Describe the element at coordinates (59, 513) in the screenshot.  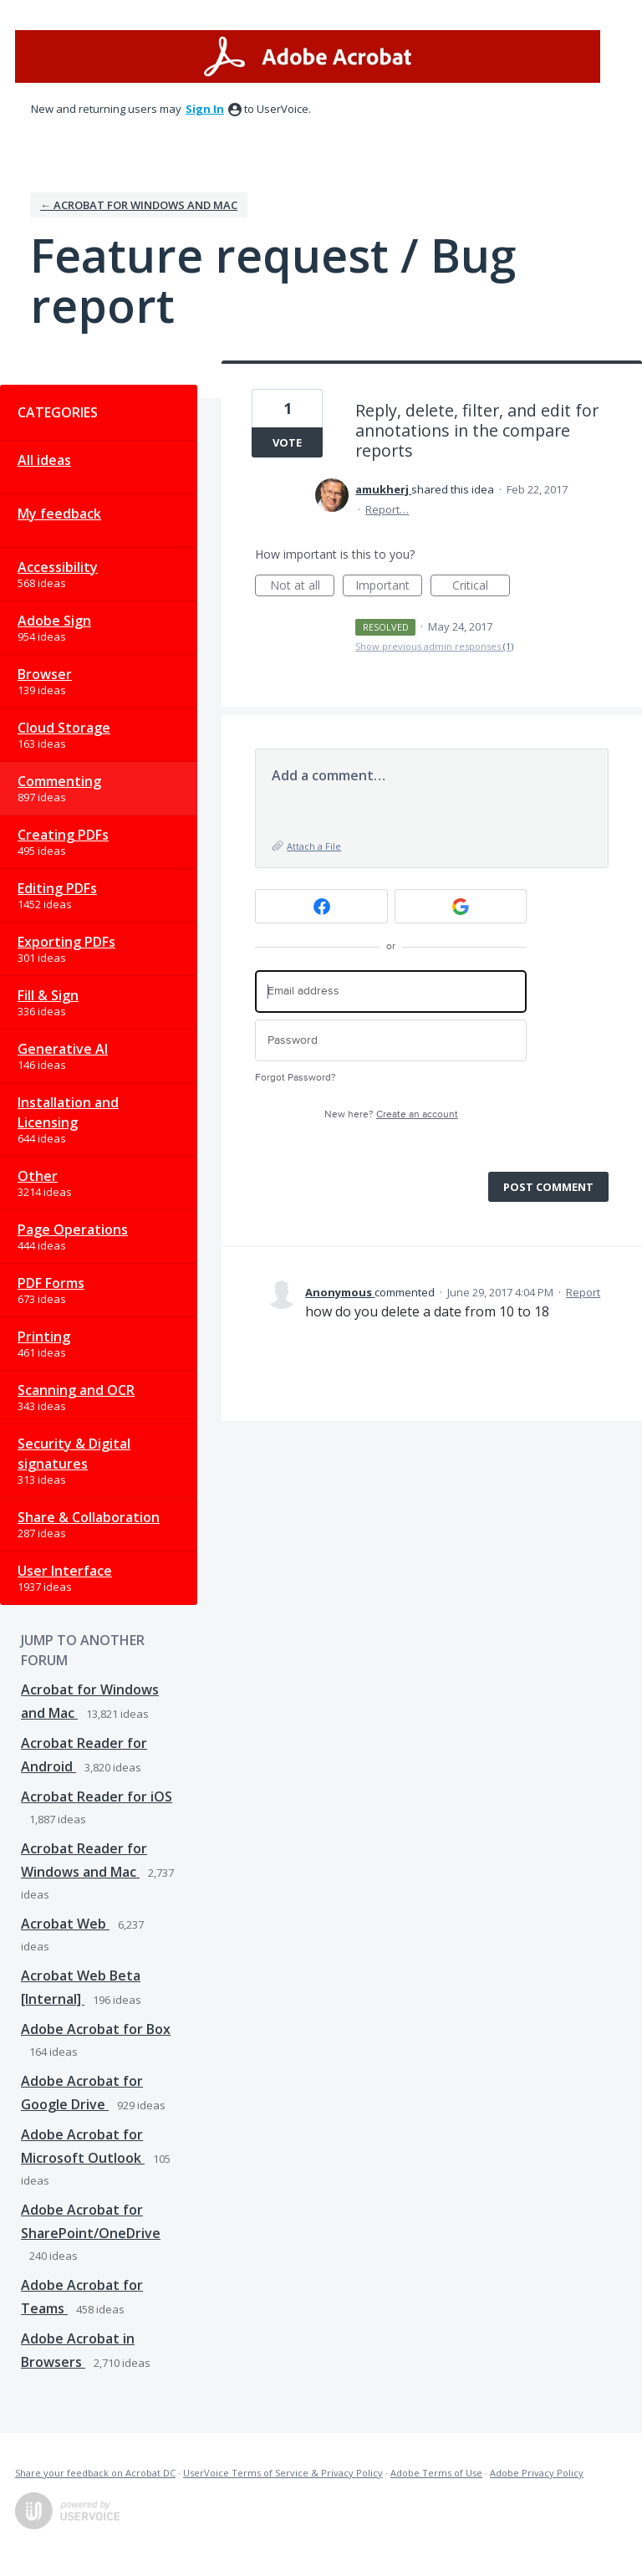
I see `My feedback` at that location.